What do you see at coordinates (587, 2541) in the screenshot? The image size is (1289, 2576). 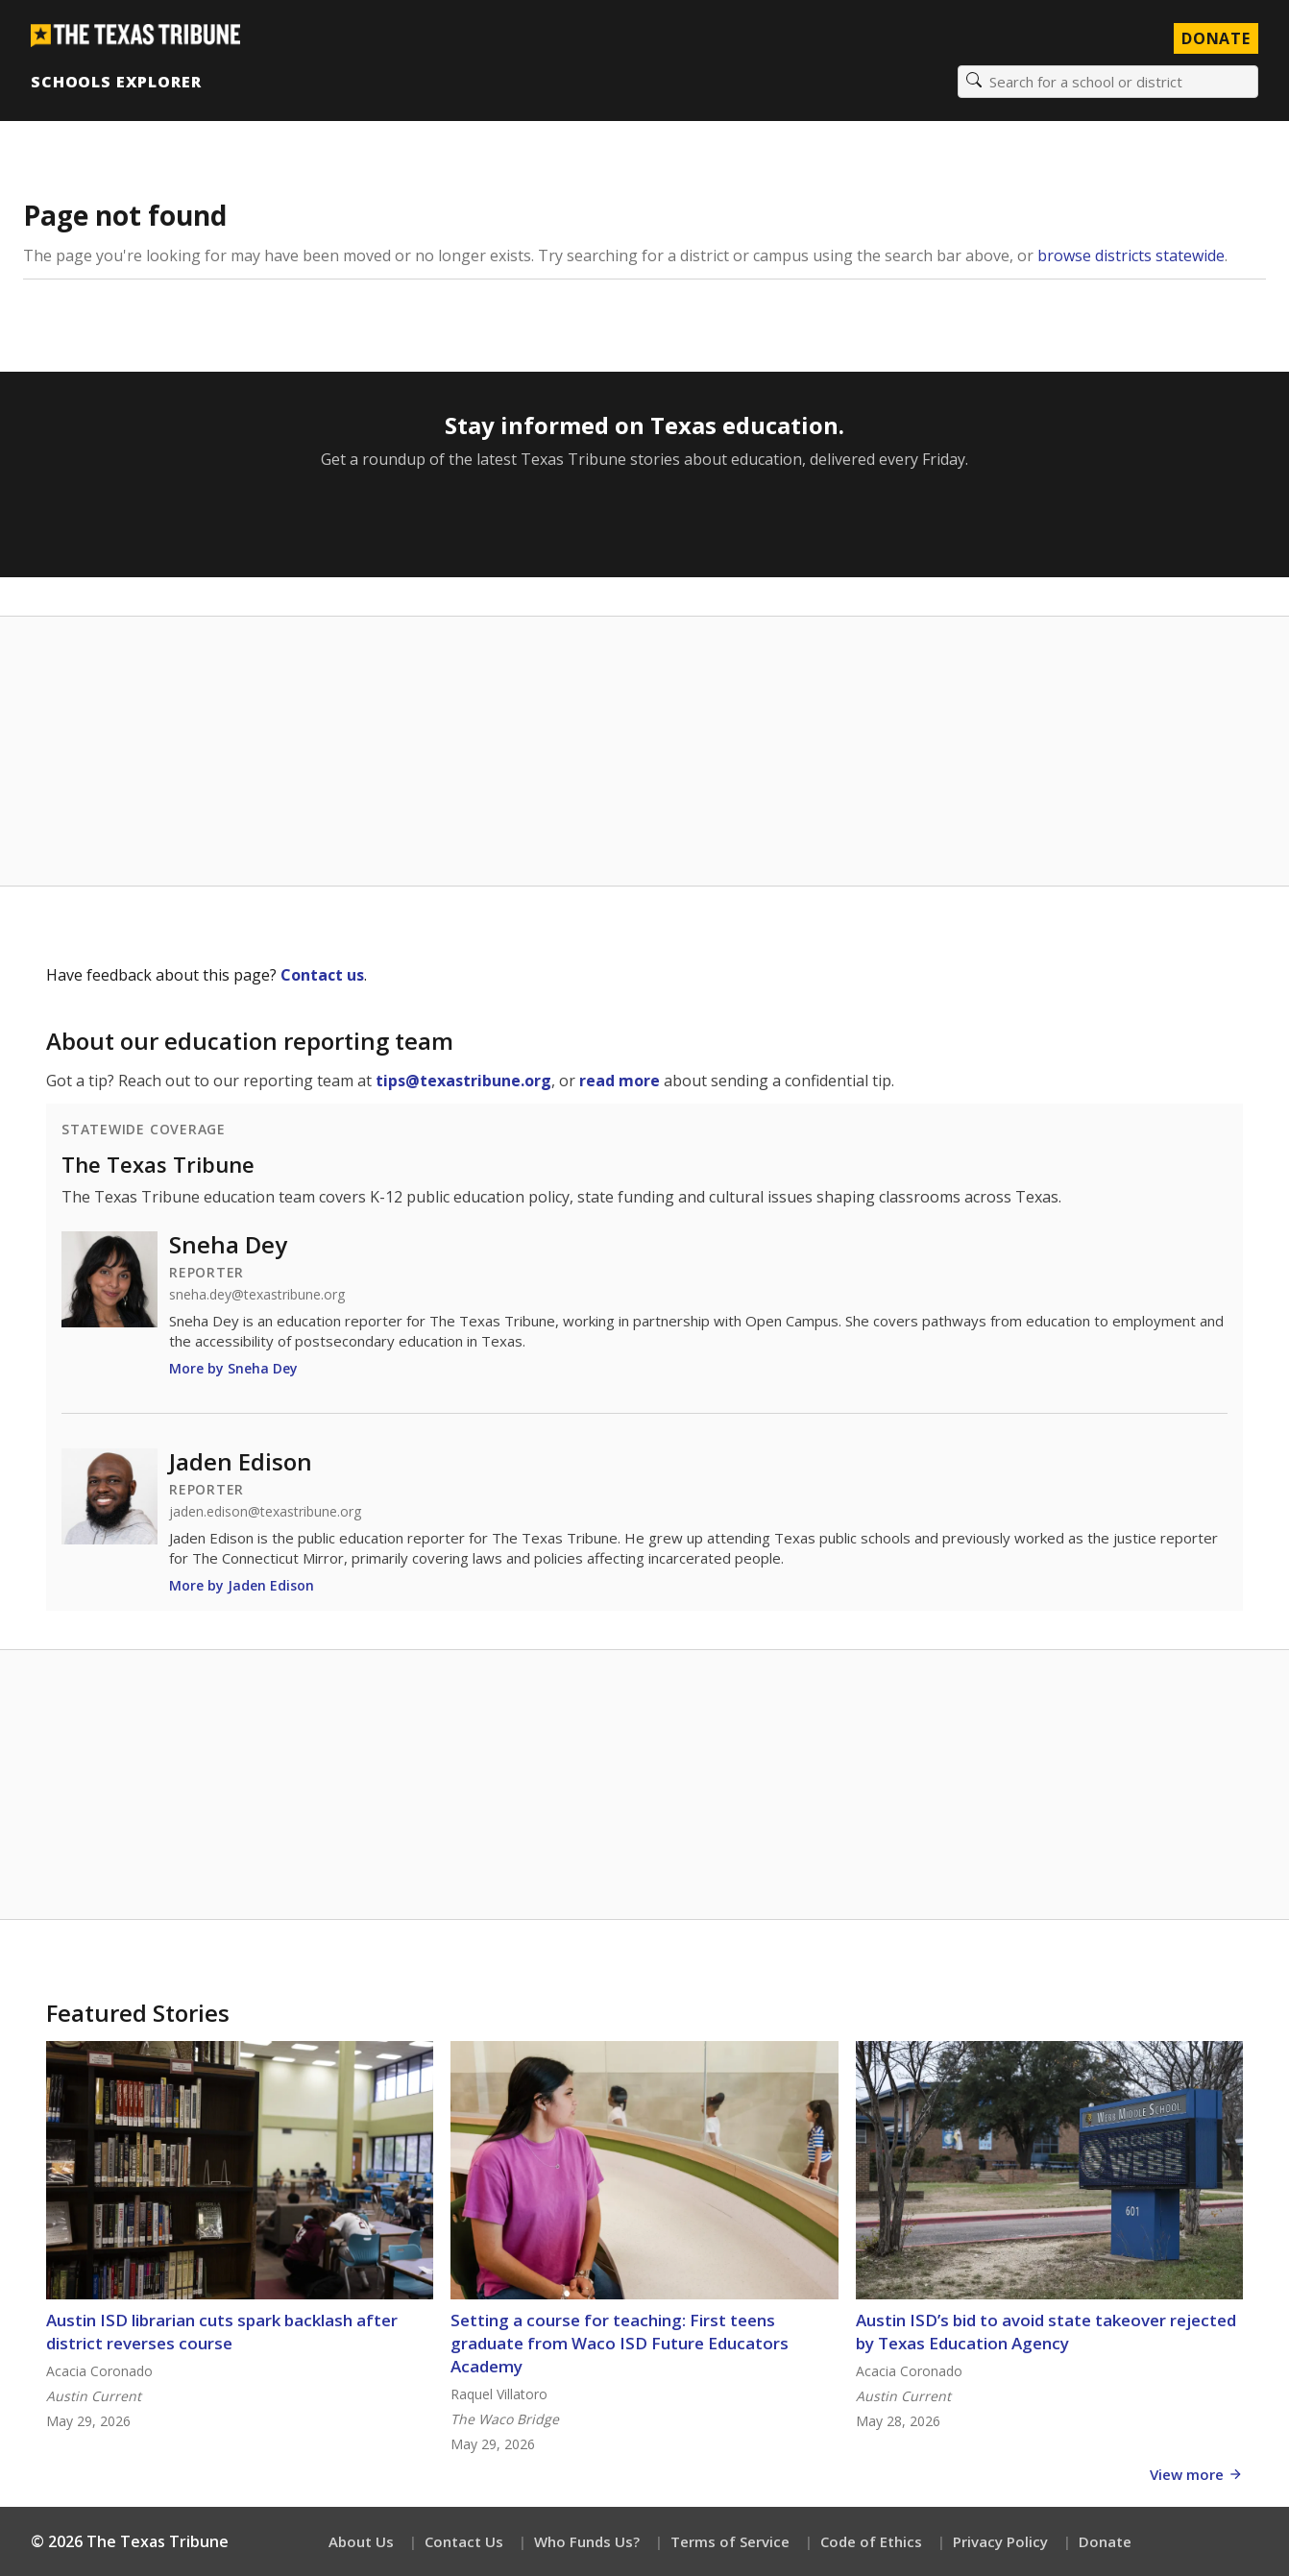 I see `Who Funds Us?` at bounding box center [587, 2541].